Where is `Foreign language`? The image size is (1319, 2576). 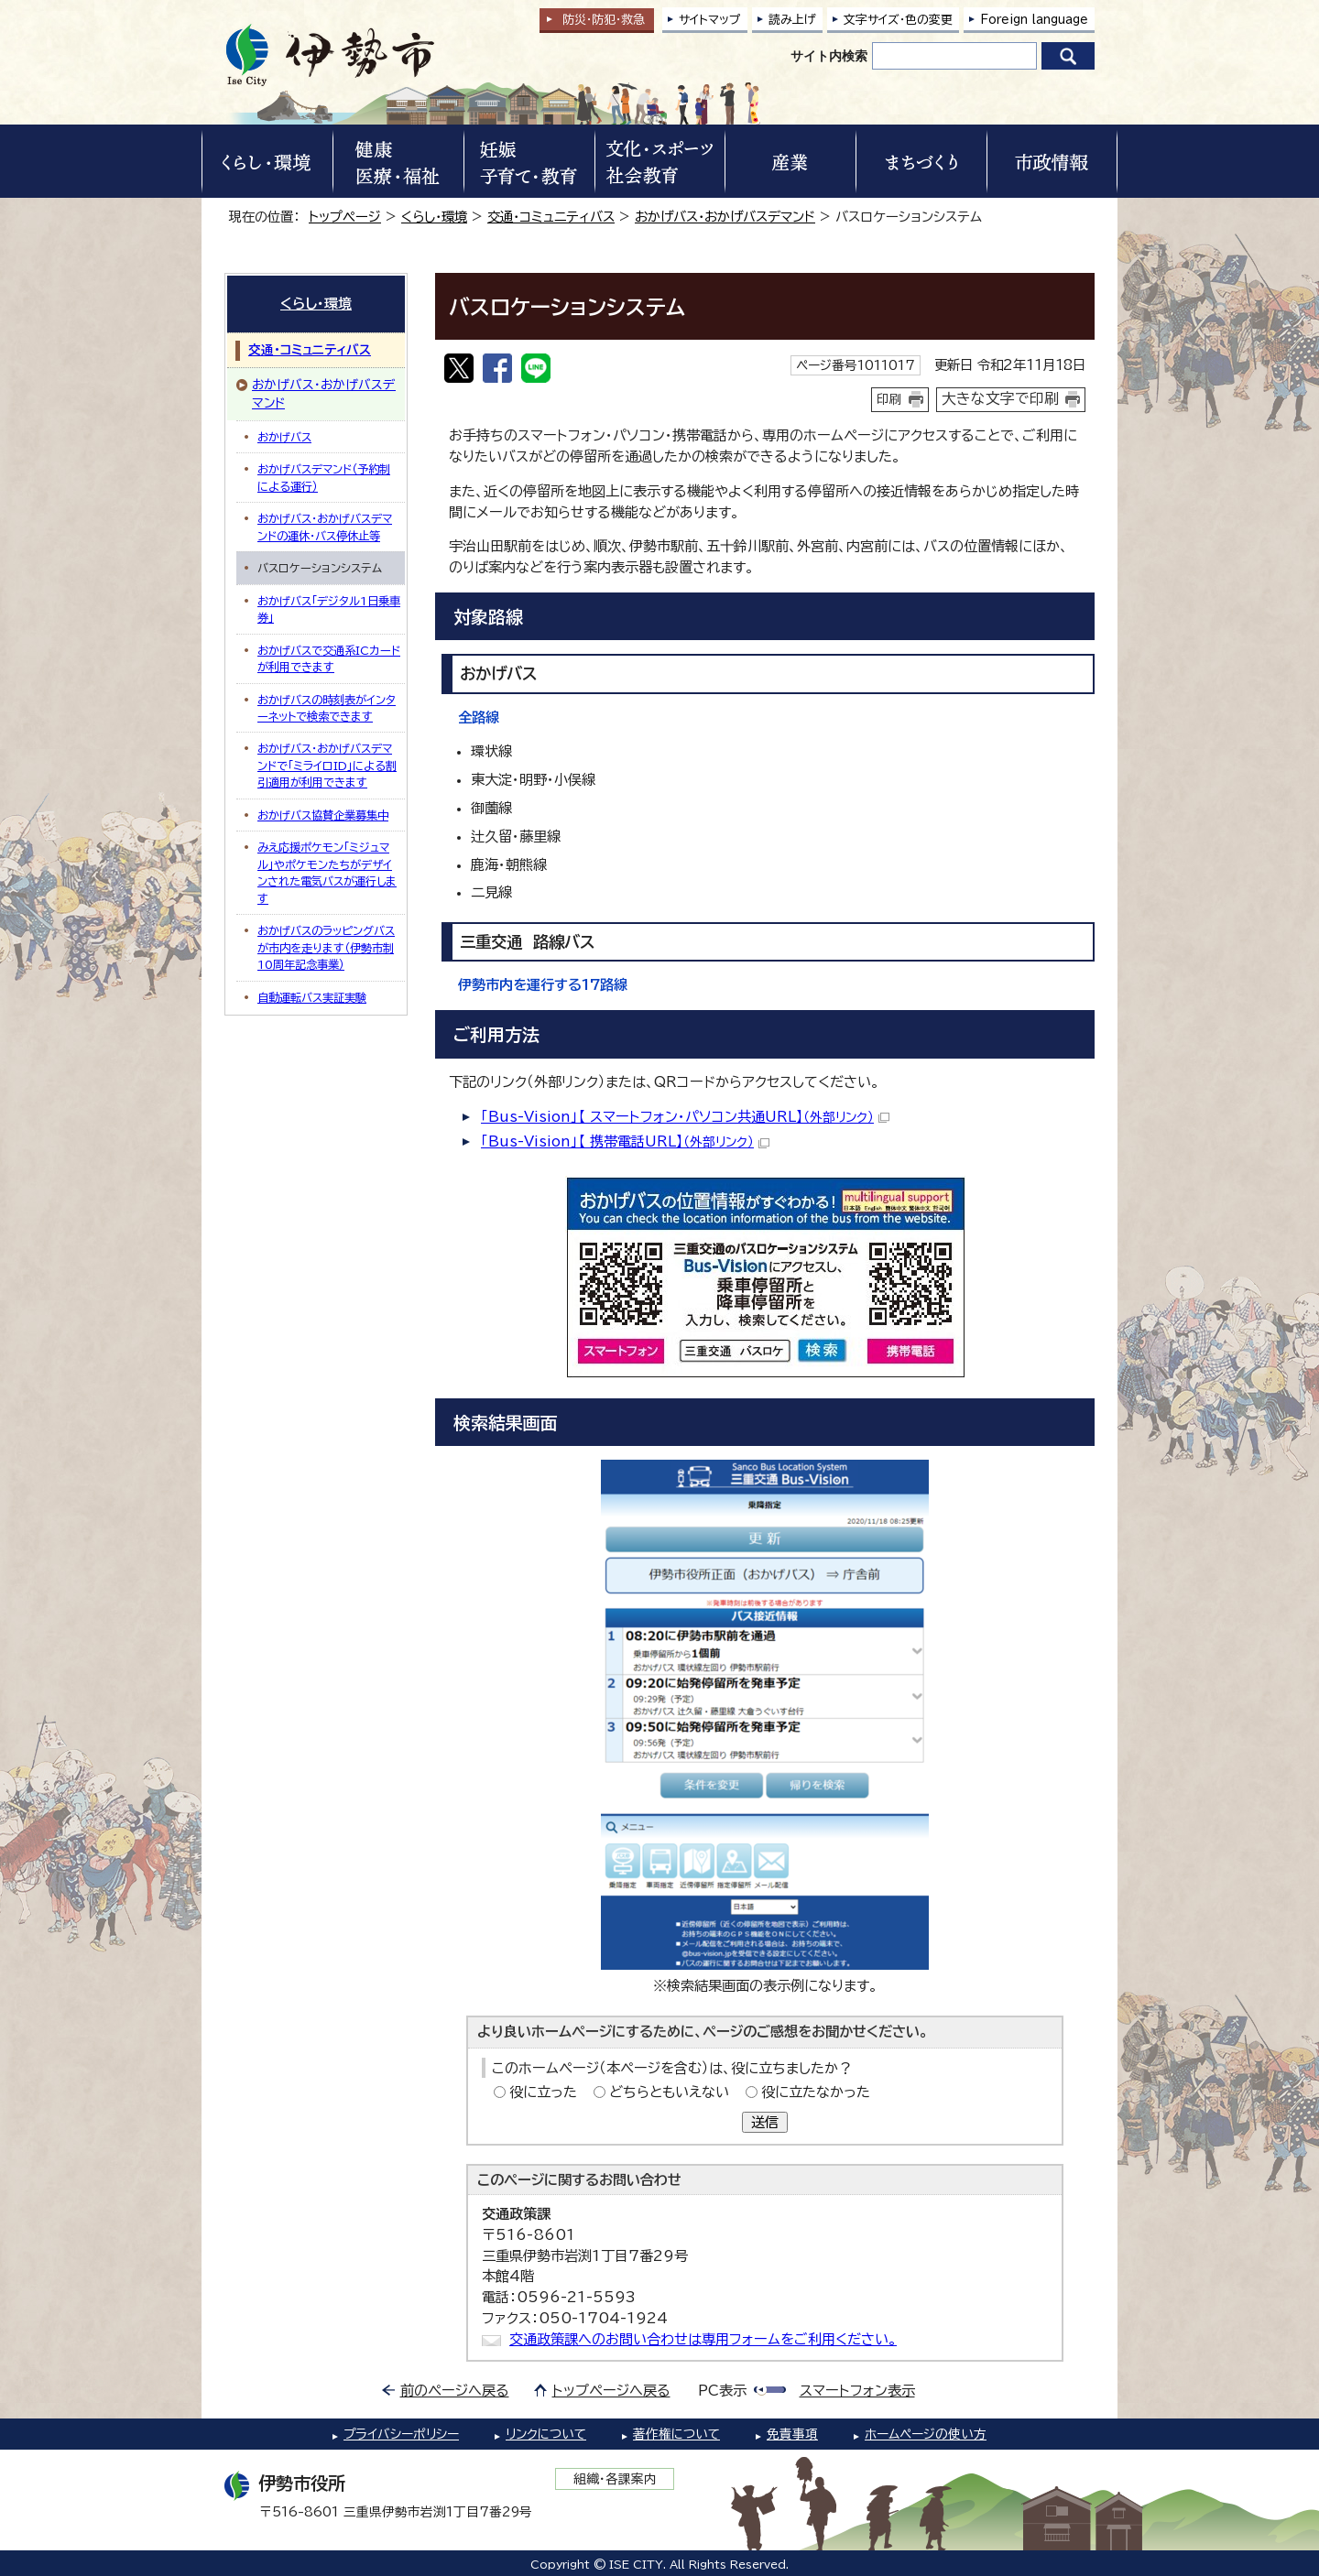
Foreign language is located at coordinates (1034, 20).